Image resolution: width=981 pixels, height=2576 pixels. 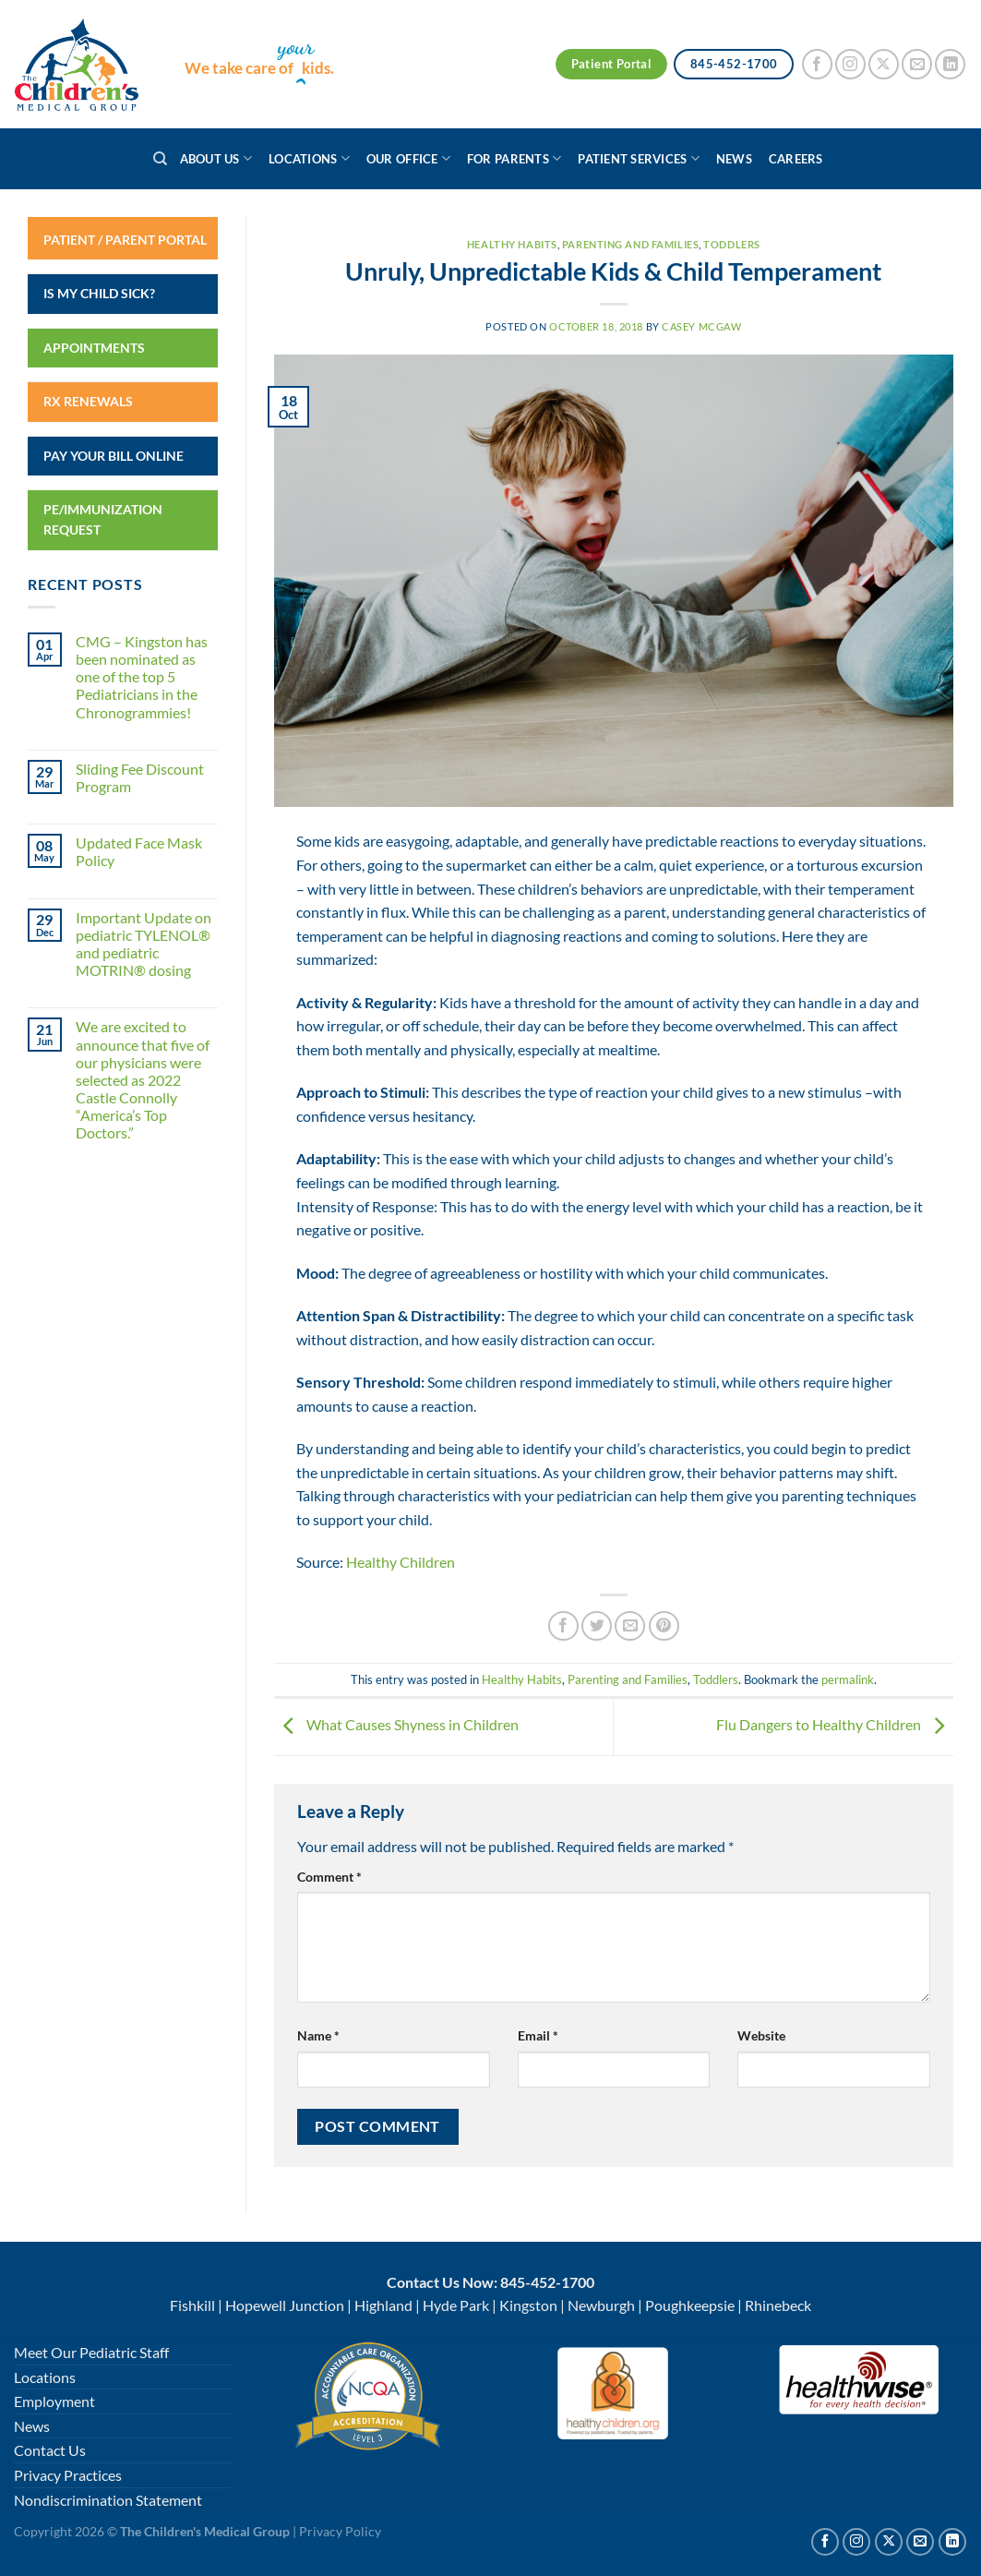 What do you see at coordinates (690, 2305) in the screenshot?
I see `Poughkeepsie` at bounding box center [690, 2305].